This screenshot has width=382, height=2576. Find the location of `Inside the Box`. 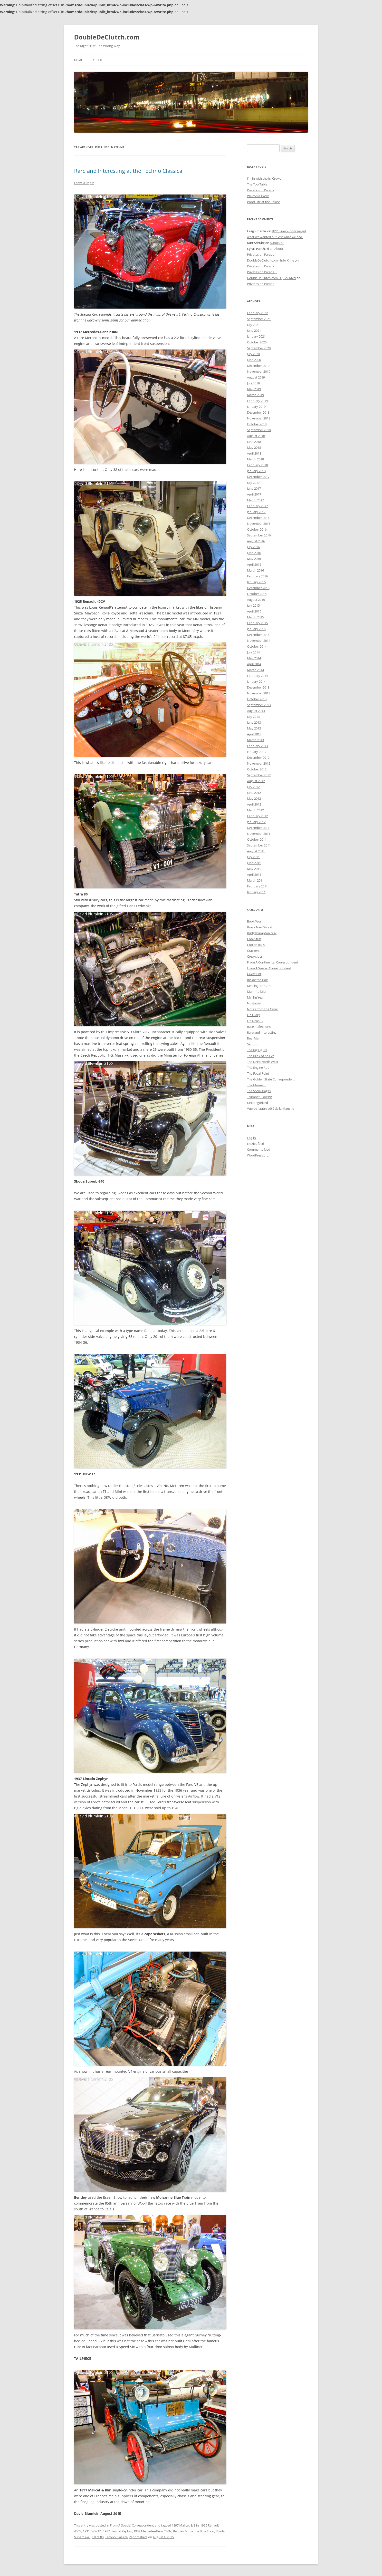

Inside the Box is located at coordinates (257, 980).